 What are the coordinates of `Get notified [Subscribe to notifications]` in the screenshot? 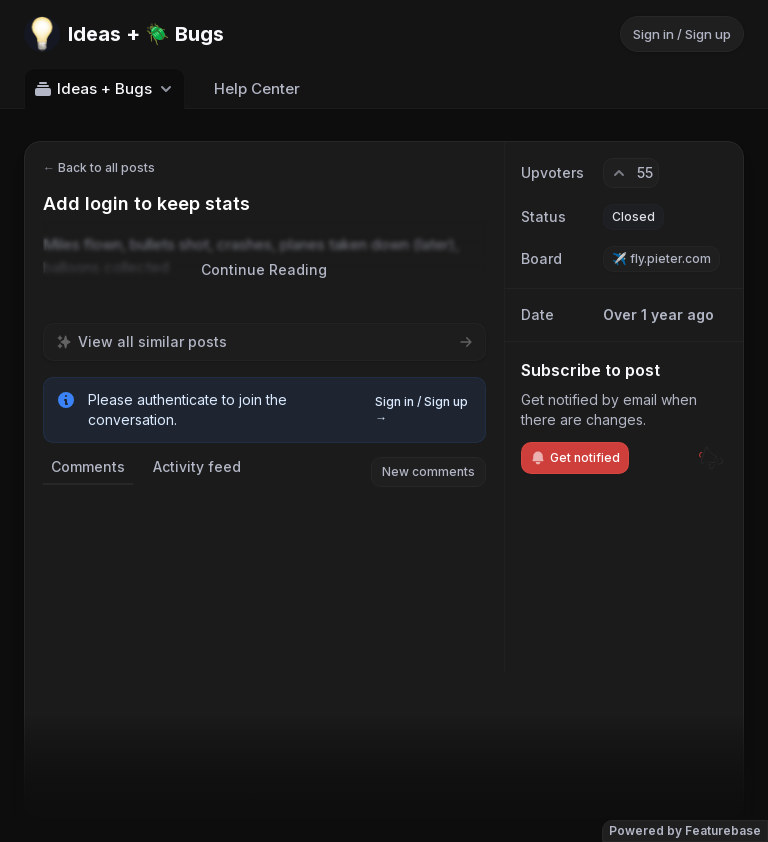 It's located at (575, 458).